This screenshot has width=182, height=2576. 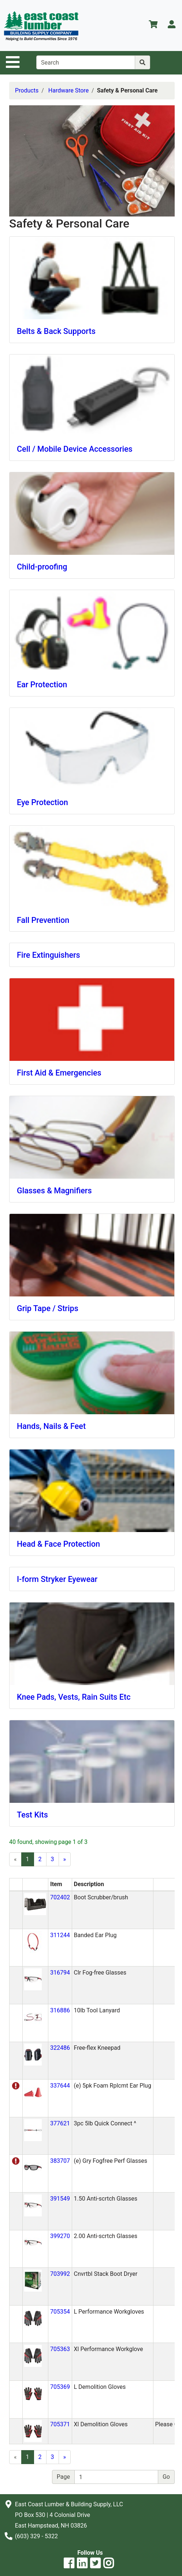 What do you see at coordinates (43, 920) in the screenshot?
I see `Fall Prevention` at bounding box center [43, 920].